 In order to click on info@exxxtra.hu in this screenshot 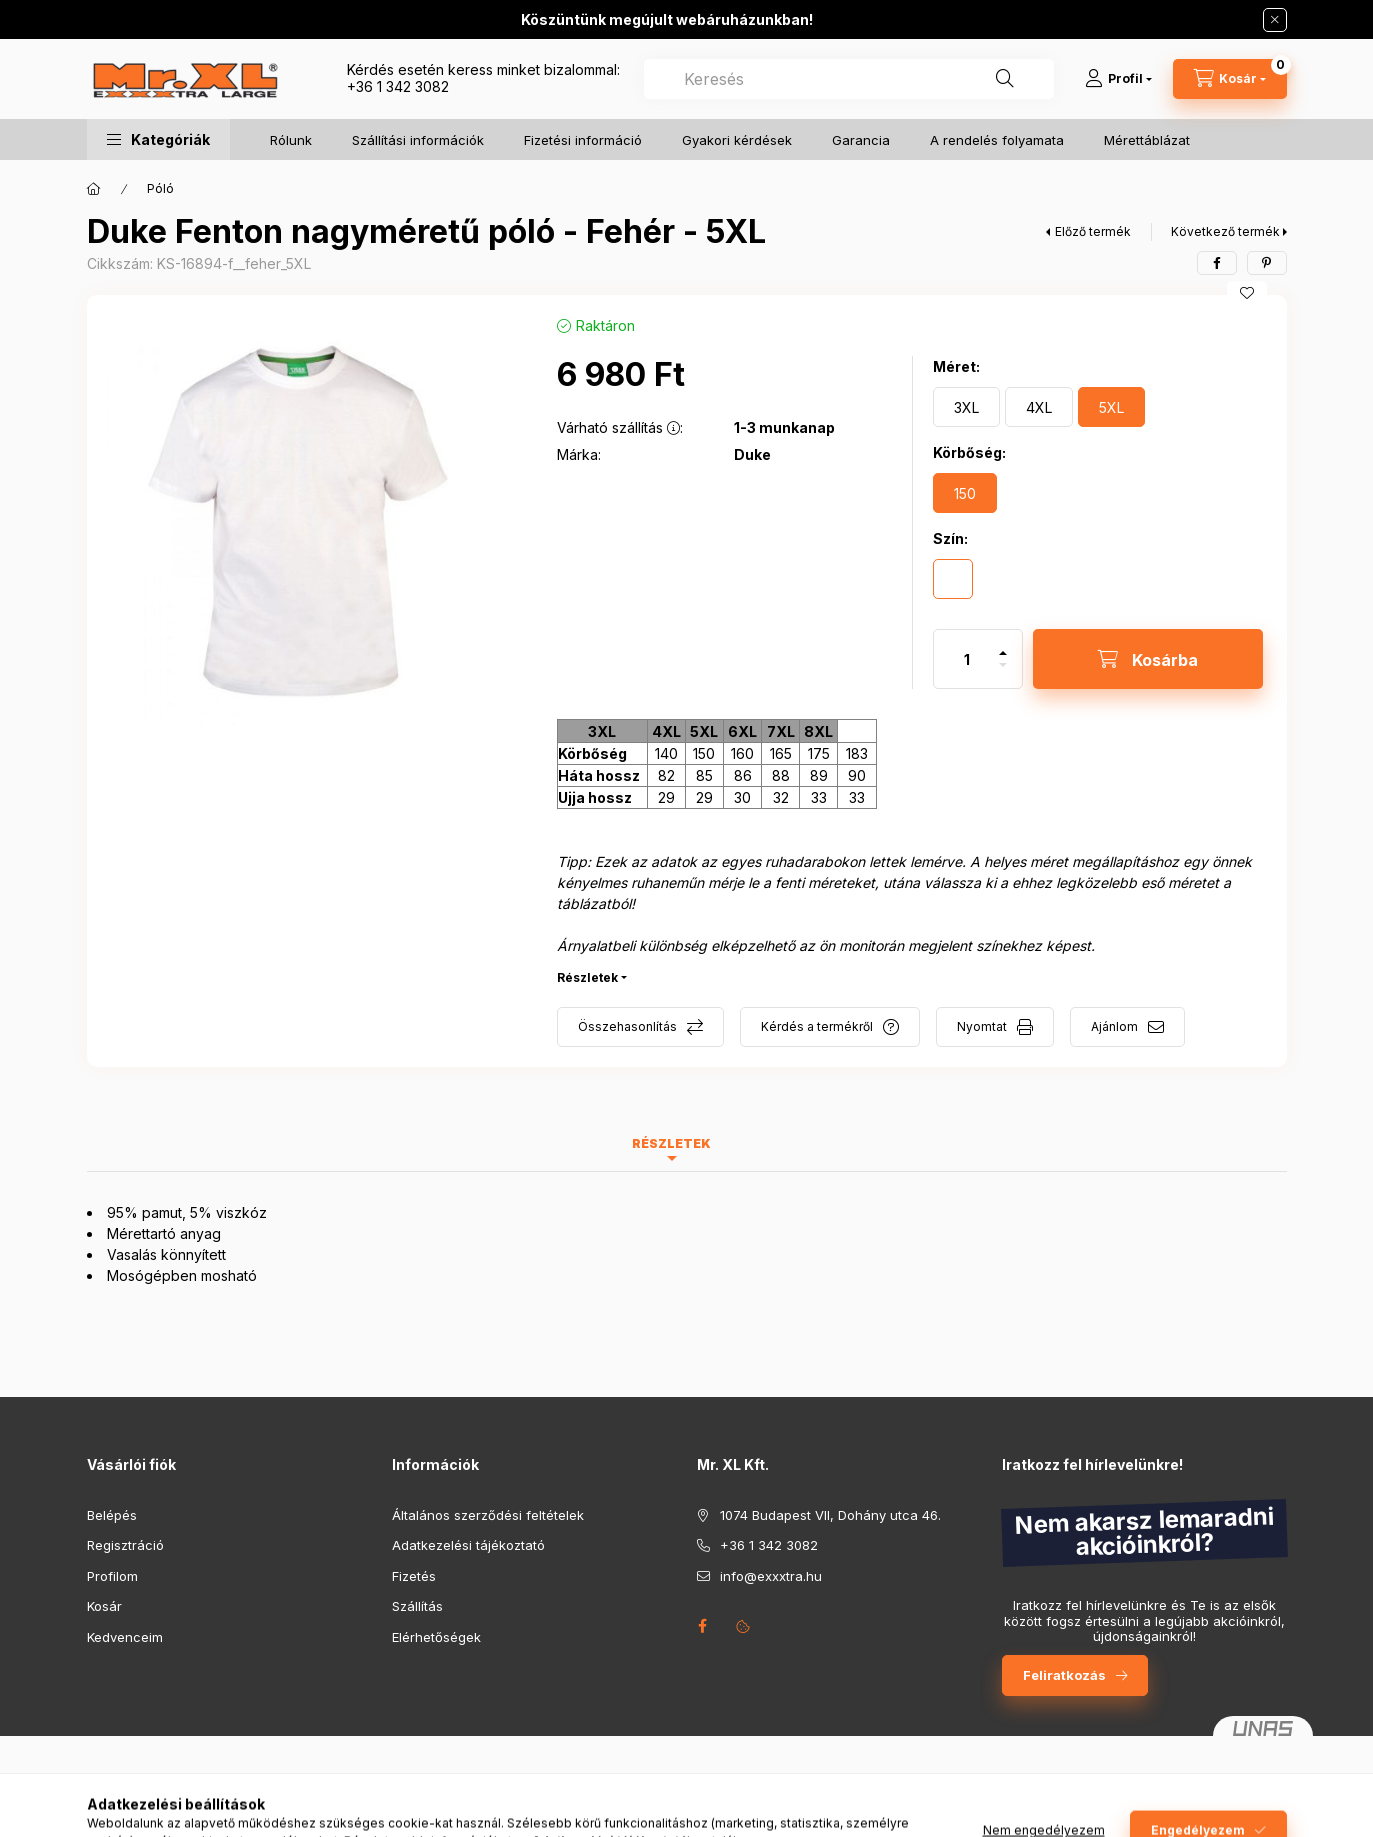, I will do `click(771, 1576)`.